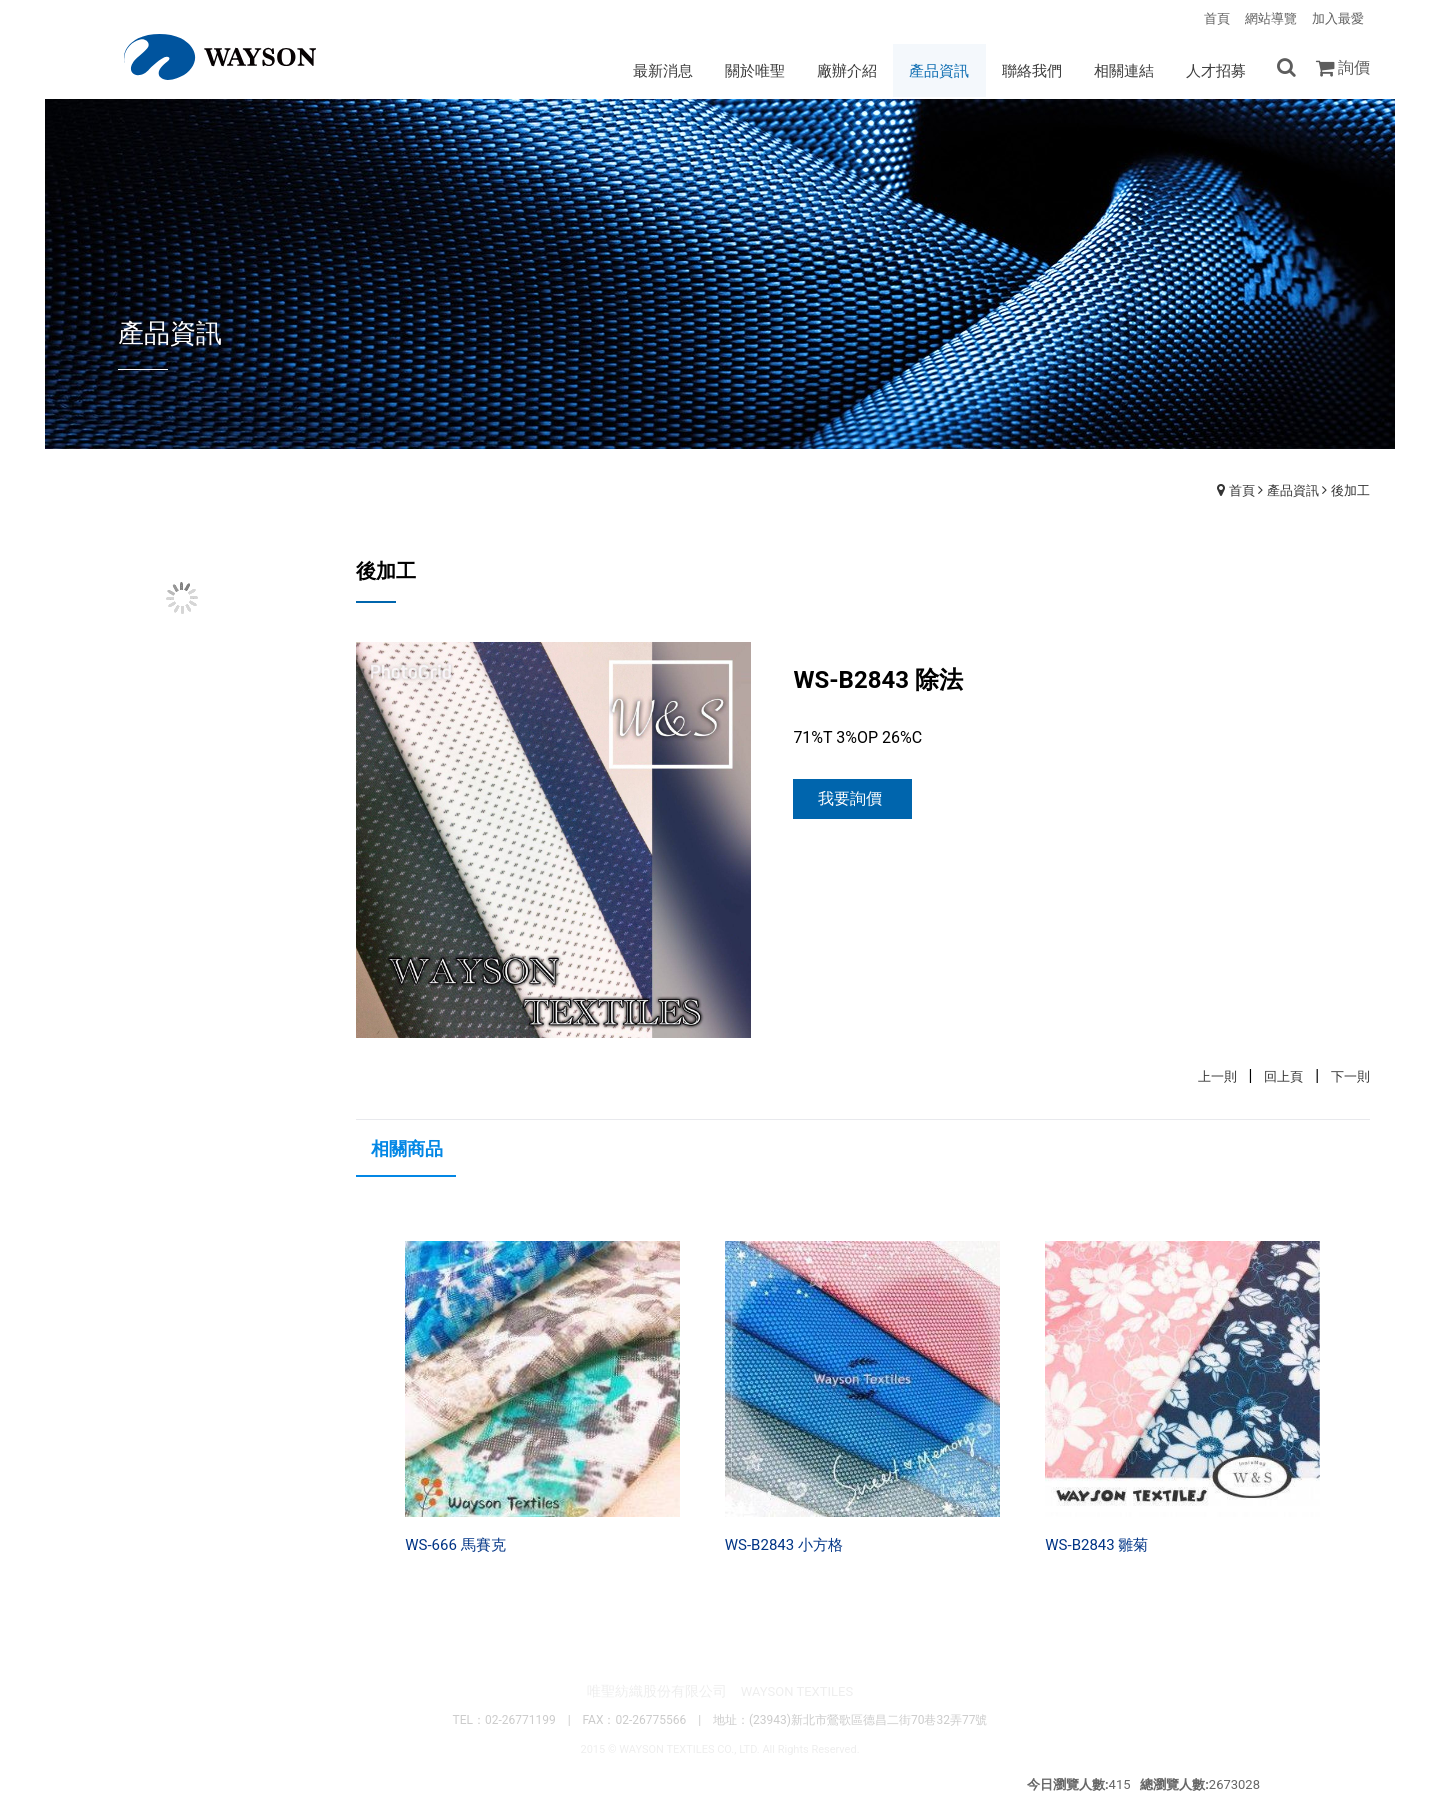 The image size is (1440, 1818). I want to click on 詢價, so click(1354, 67).